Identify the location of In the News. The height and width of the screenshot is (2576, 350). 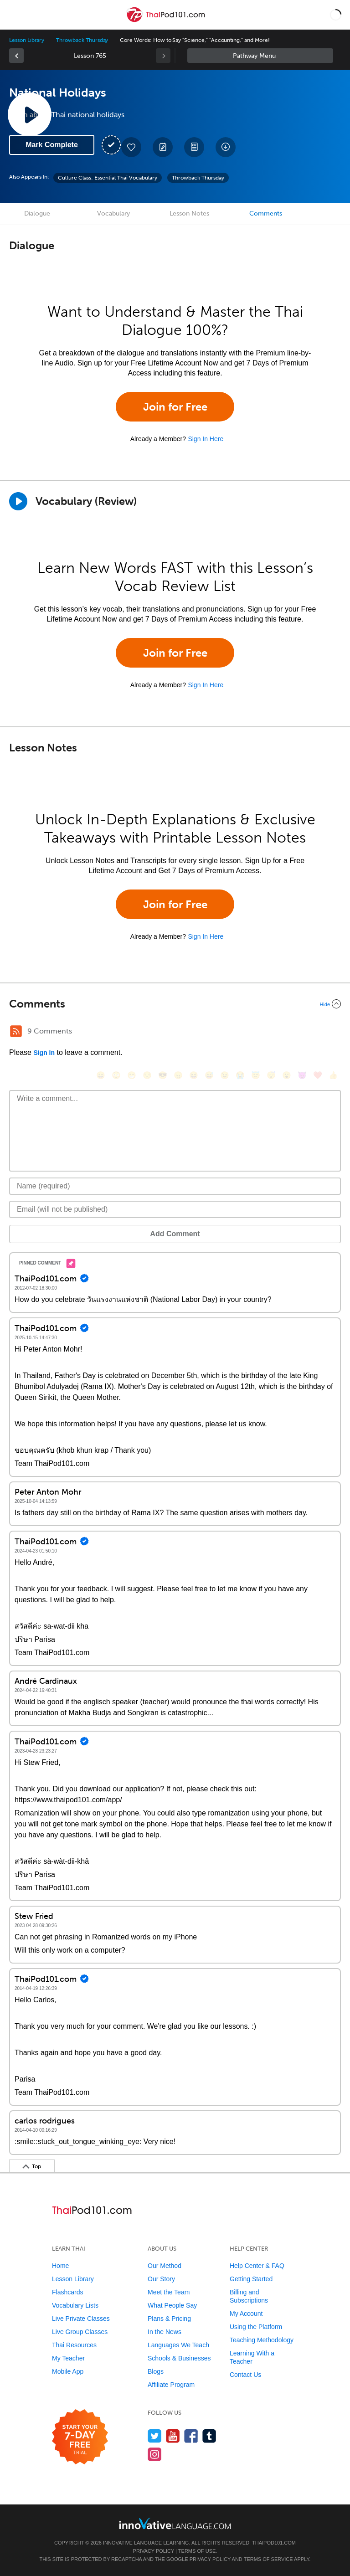
(164, 2331).